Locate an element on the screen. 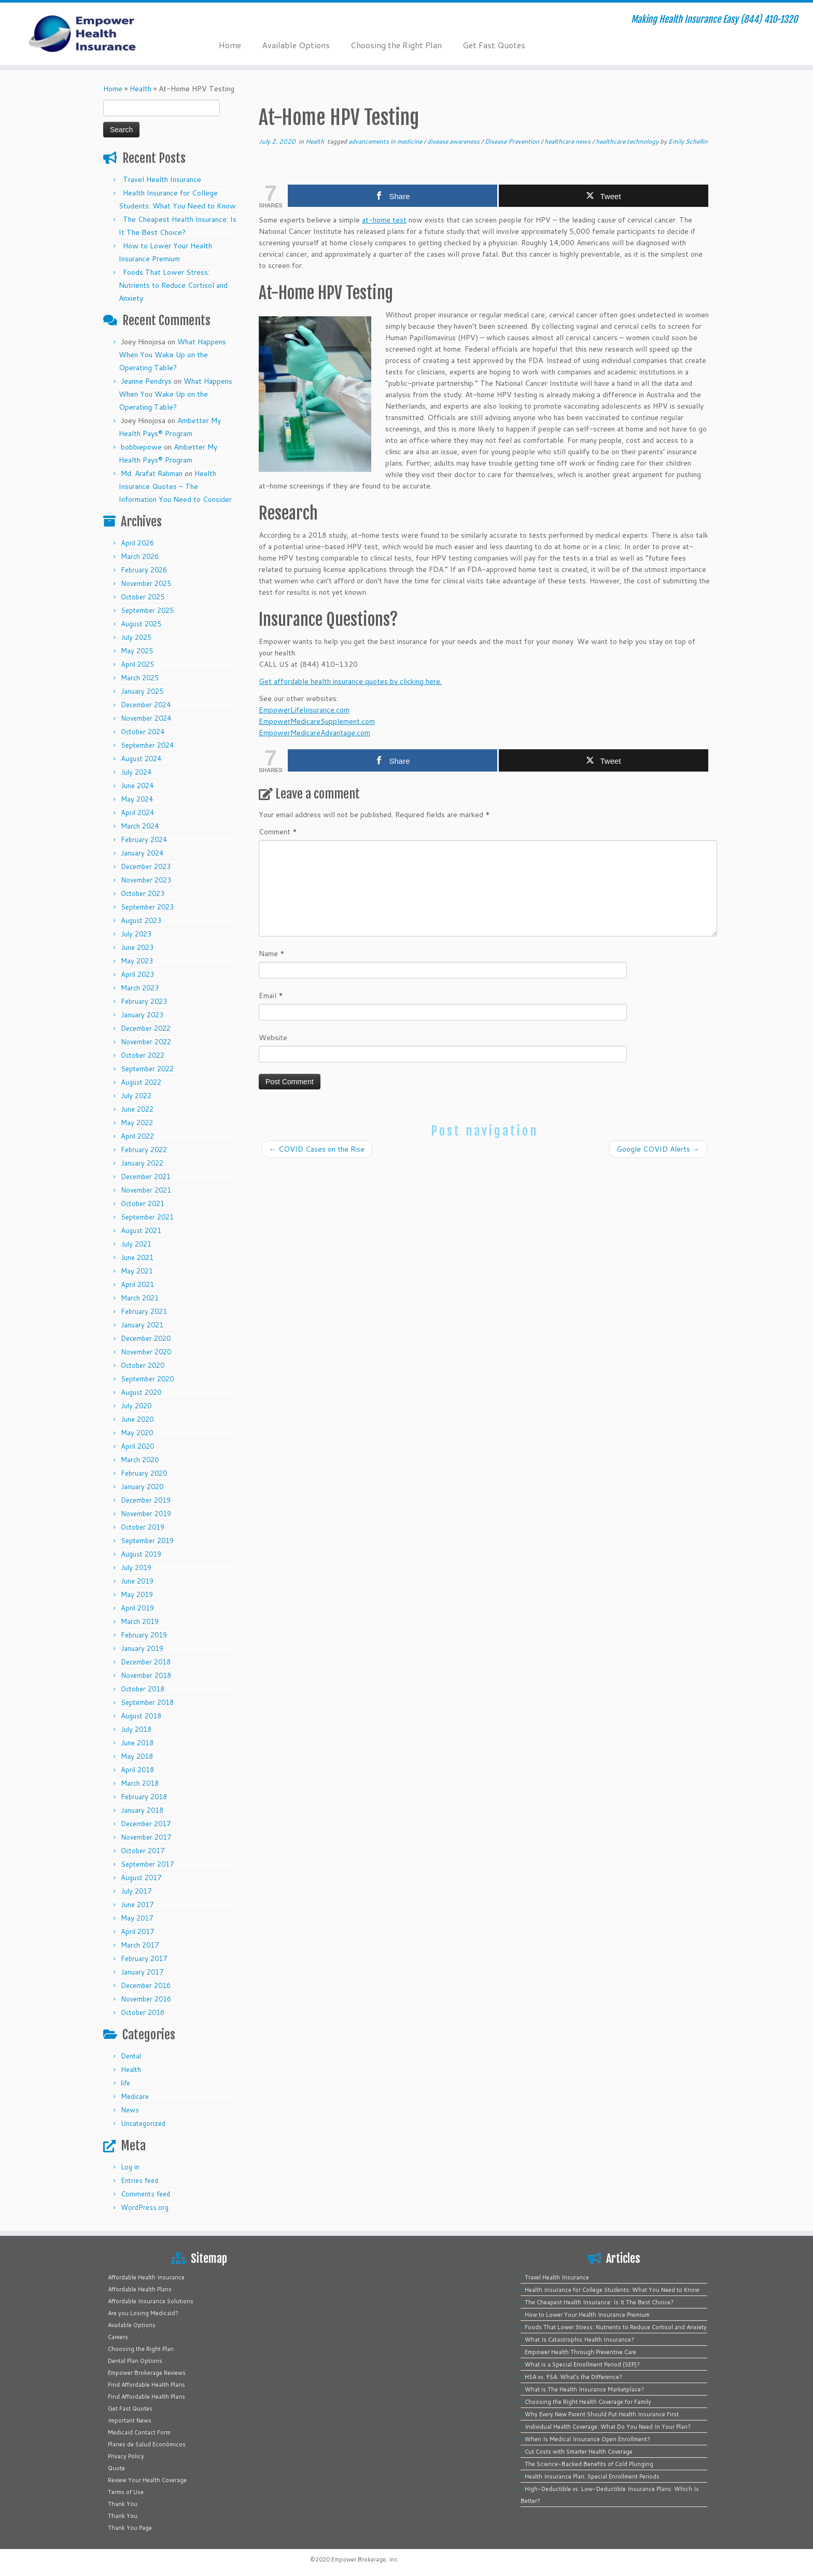  EmpowerMedicareSupplement.com is located at coordinates (317, 721).